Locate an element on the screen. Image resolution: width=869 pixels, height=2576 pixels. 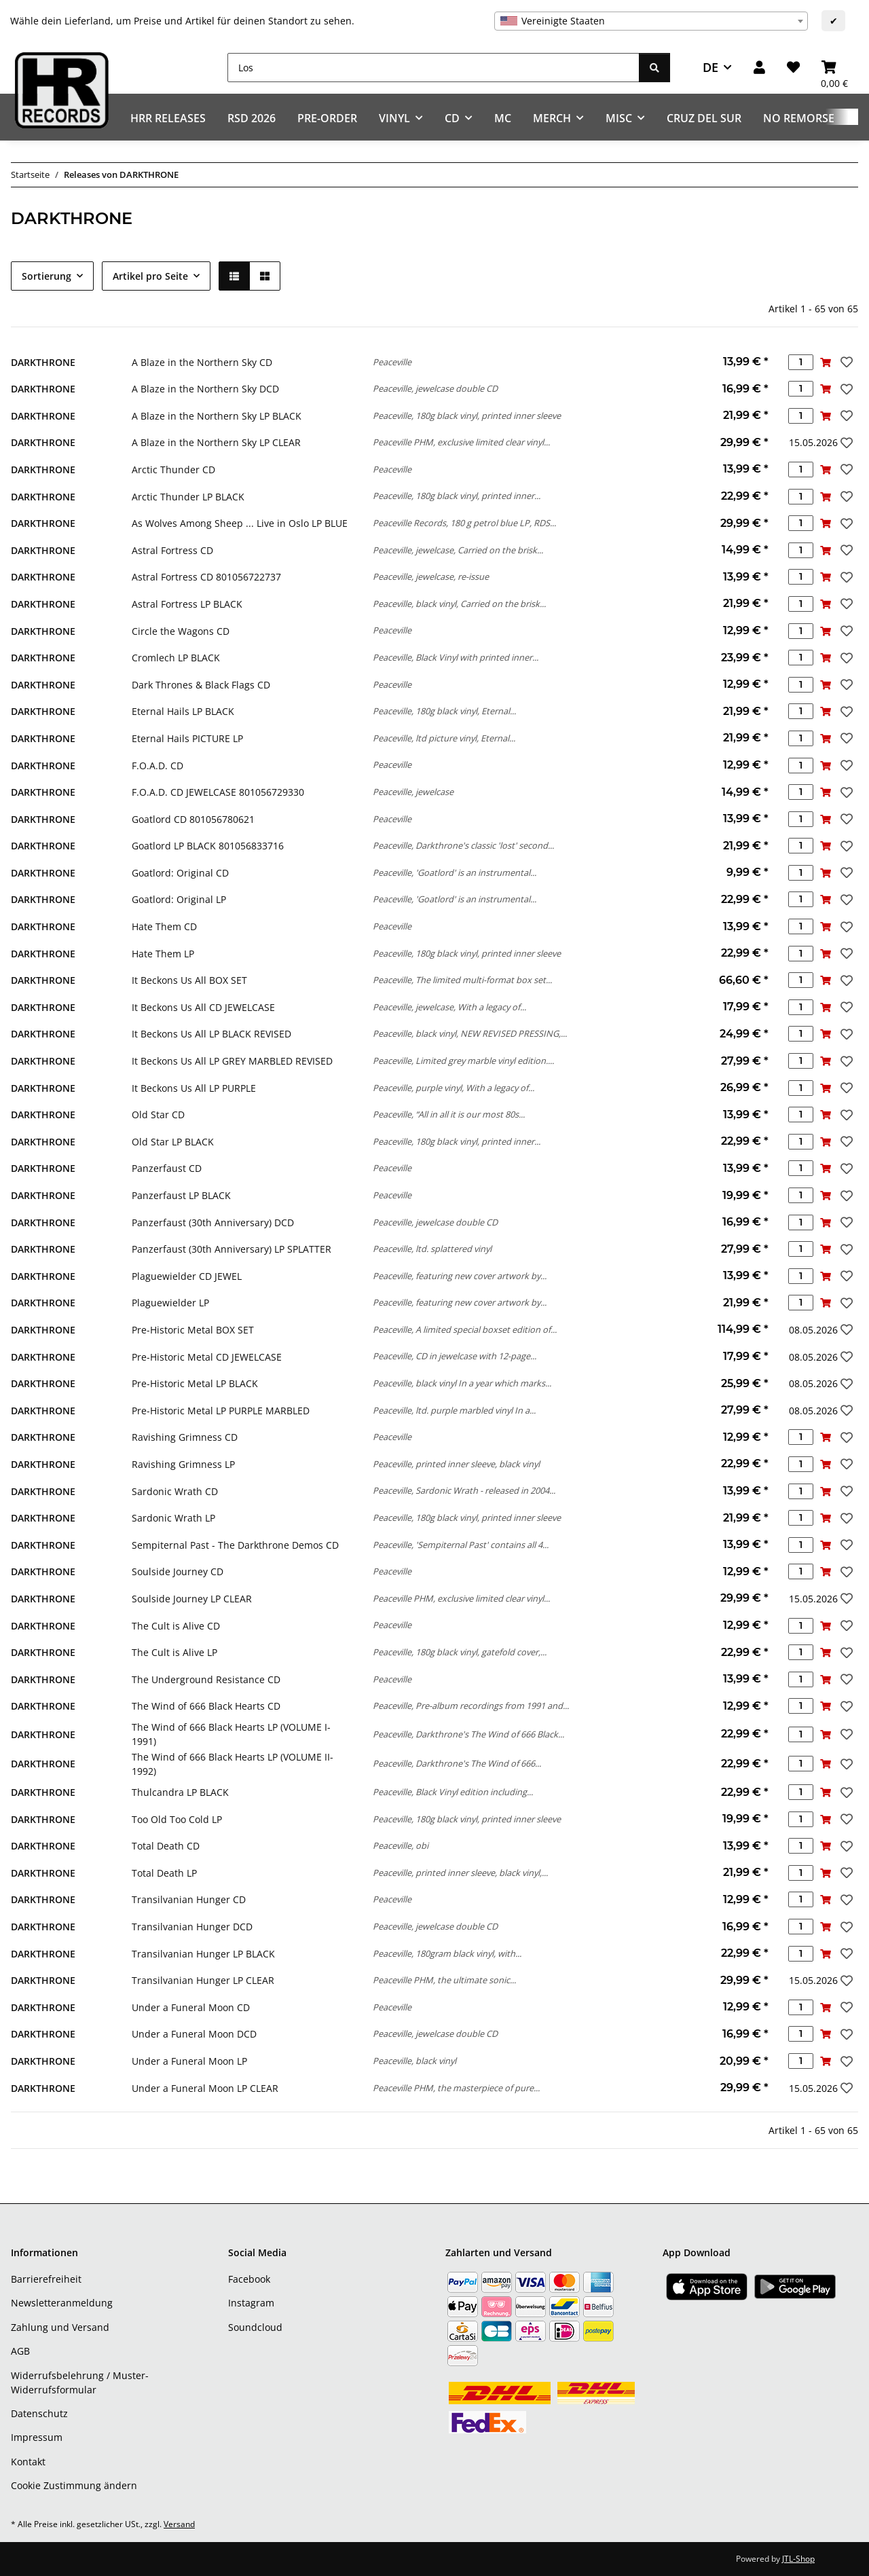
Peaceville, A limited special boxset edition of... is located at coordinates (465, 1329).